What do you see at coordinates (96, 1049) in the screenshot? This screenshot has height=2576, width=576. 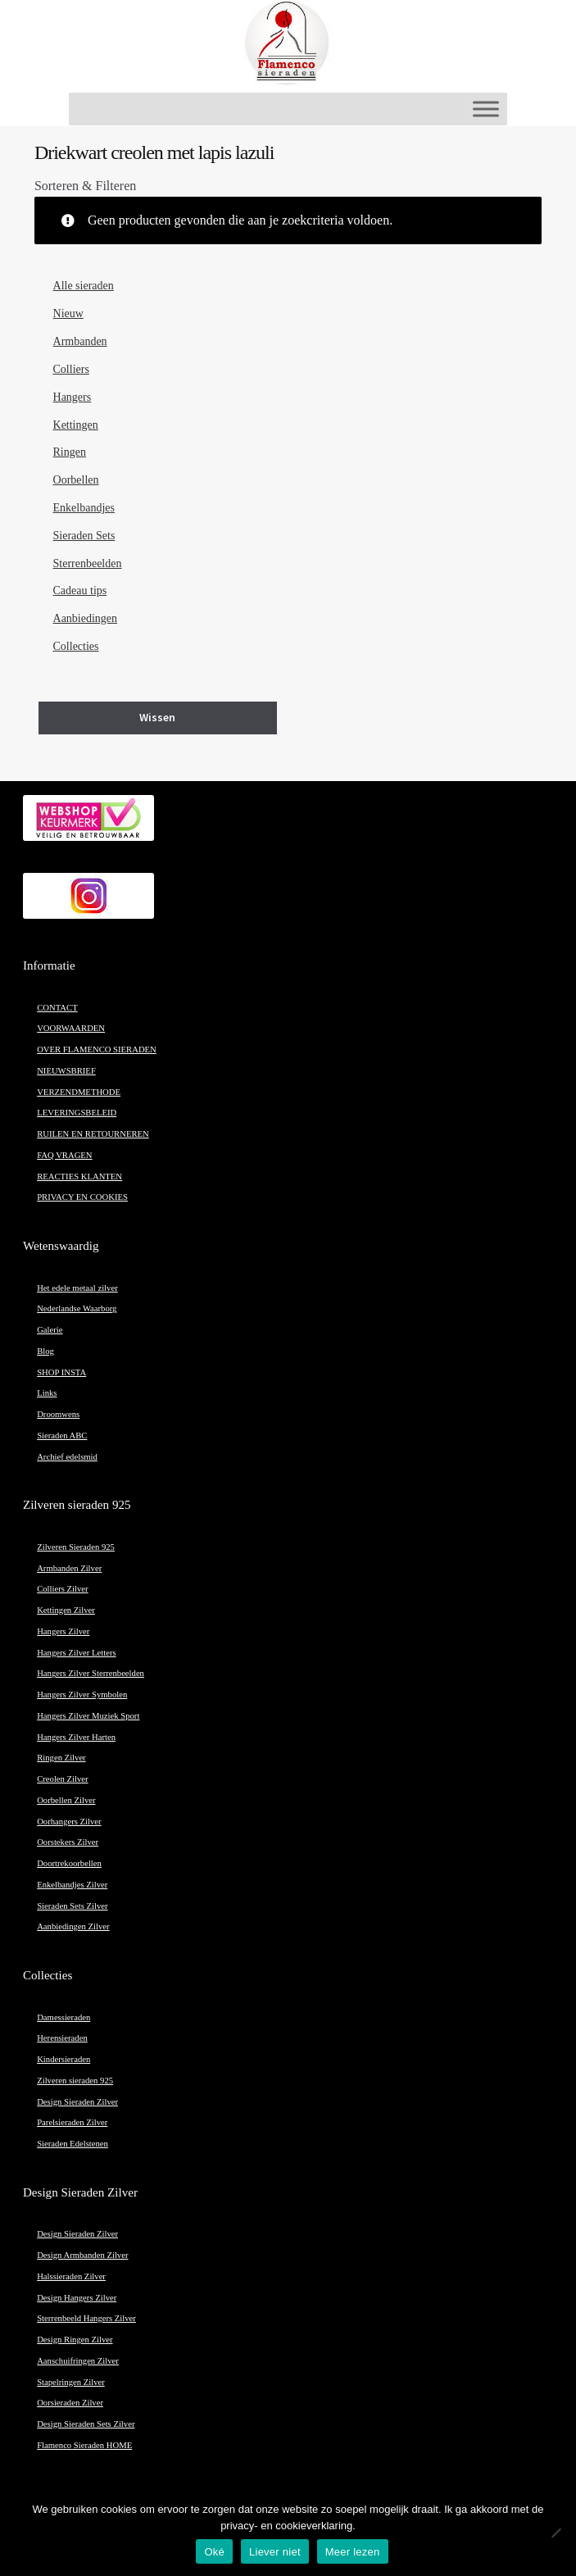 I see `OVER FLAMENCO SIERADEN` at bounding box center [96, 1049].